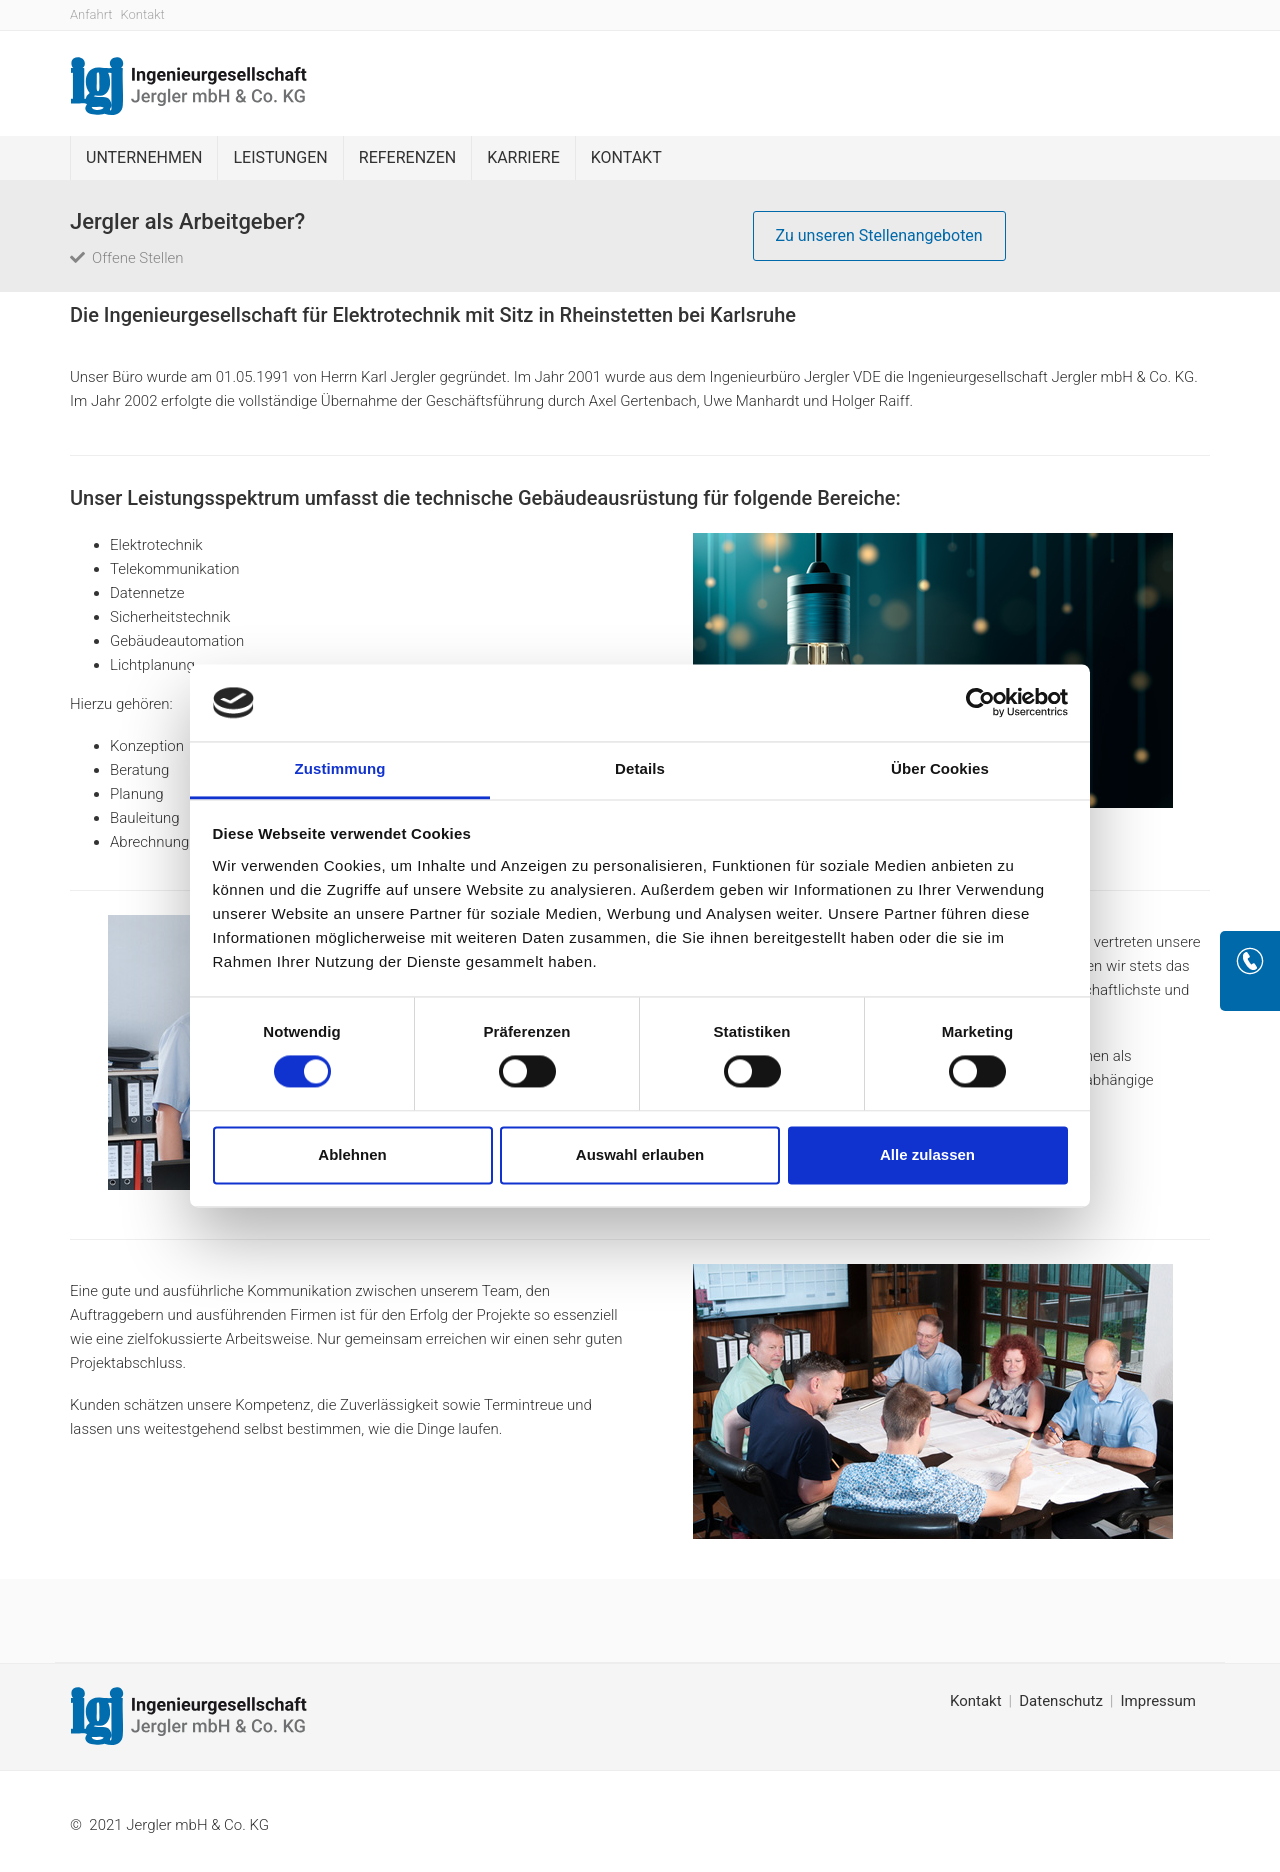  I want to click on Zustimmung [tab], so click(340, 768).